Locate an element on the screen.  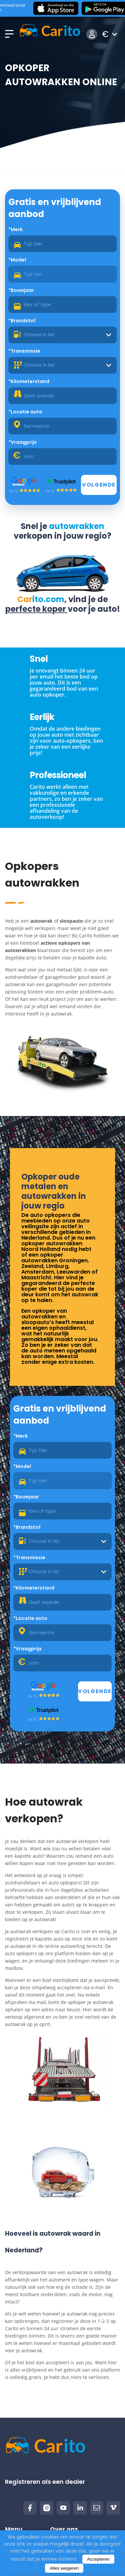
Inloggen is located at coordinates (91, 34).